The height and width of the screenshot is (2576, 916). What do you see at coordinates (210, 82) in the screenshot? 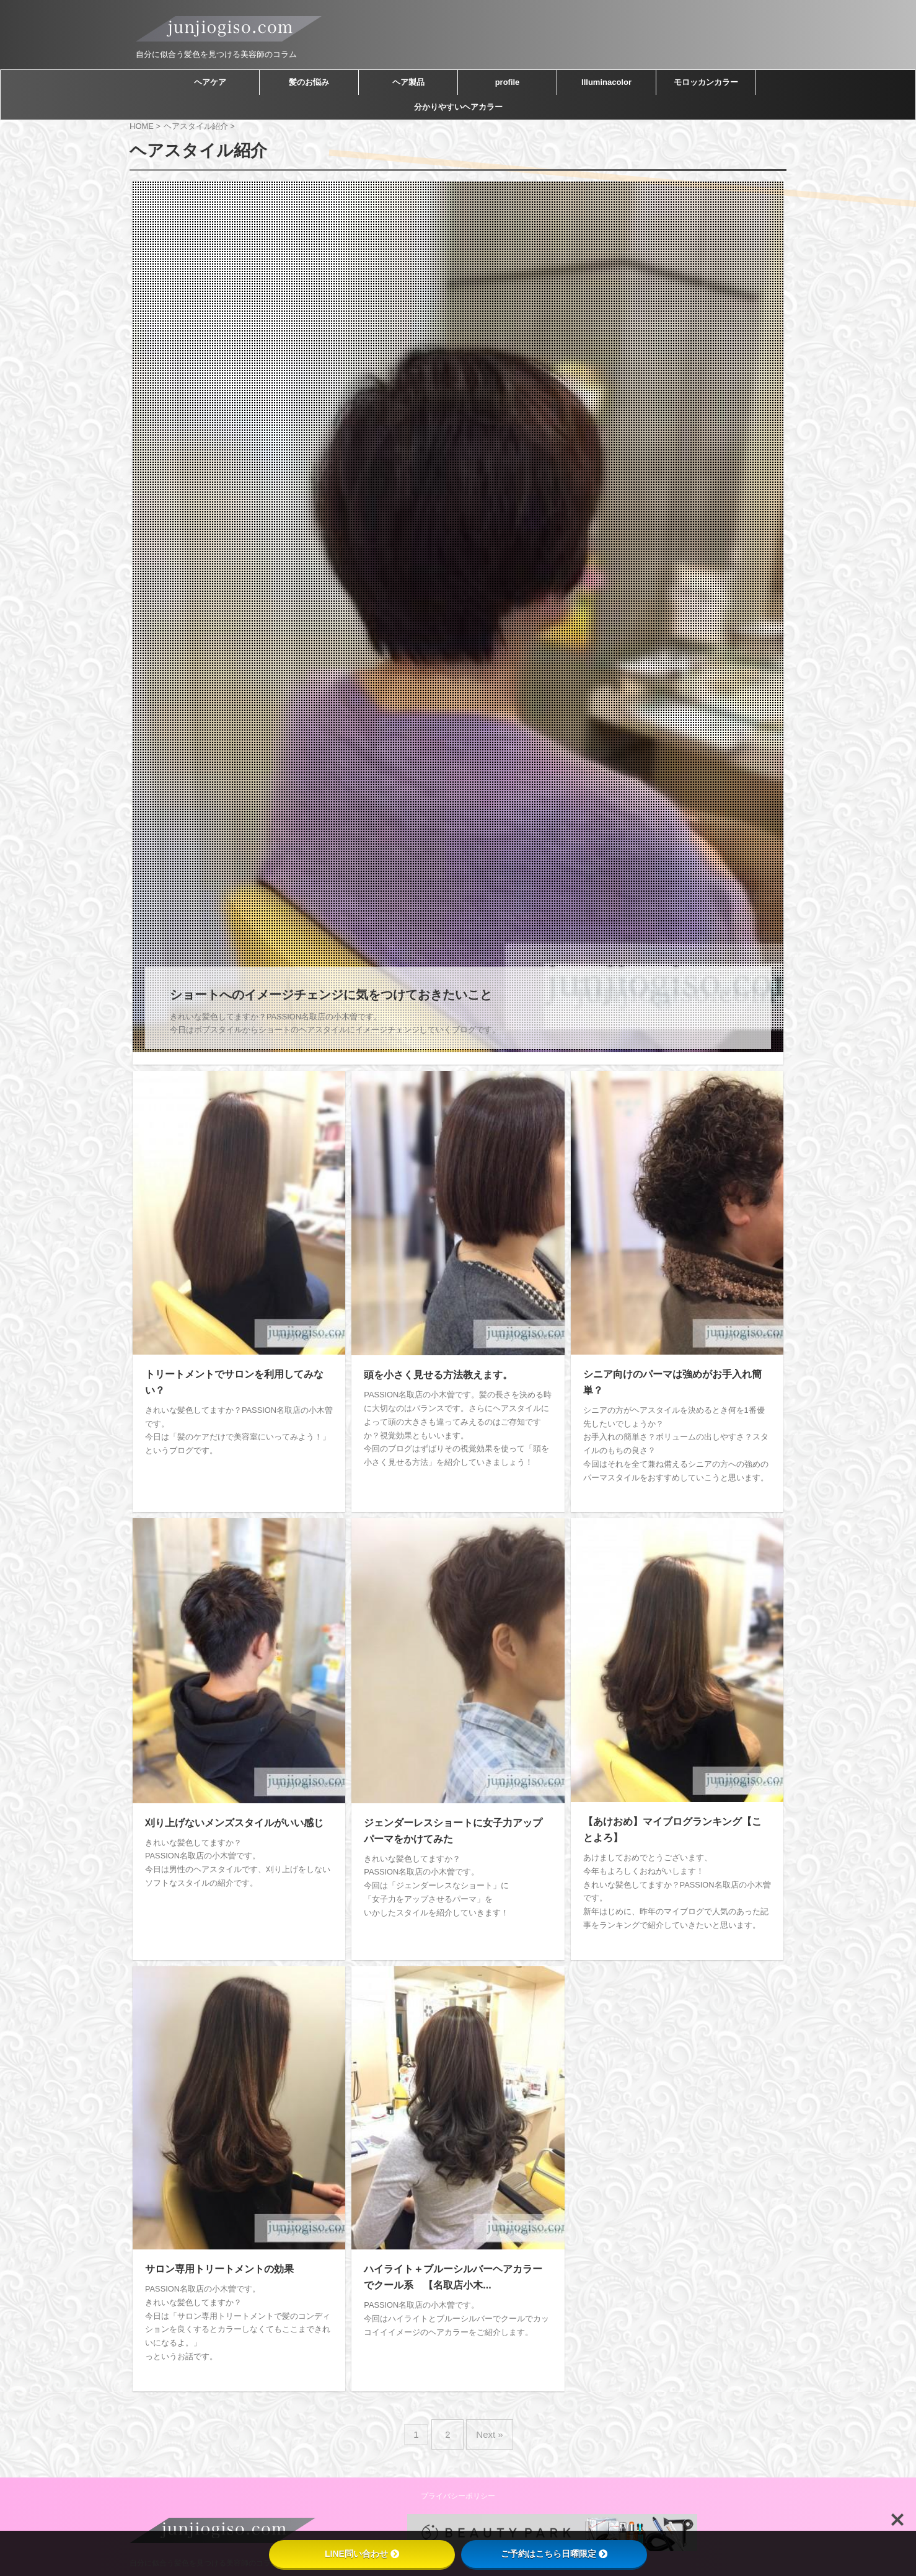
I see `ヘアケア` at bounding box center [210, 82].